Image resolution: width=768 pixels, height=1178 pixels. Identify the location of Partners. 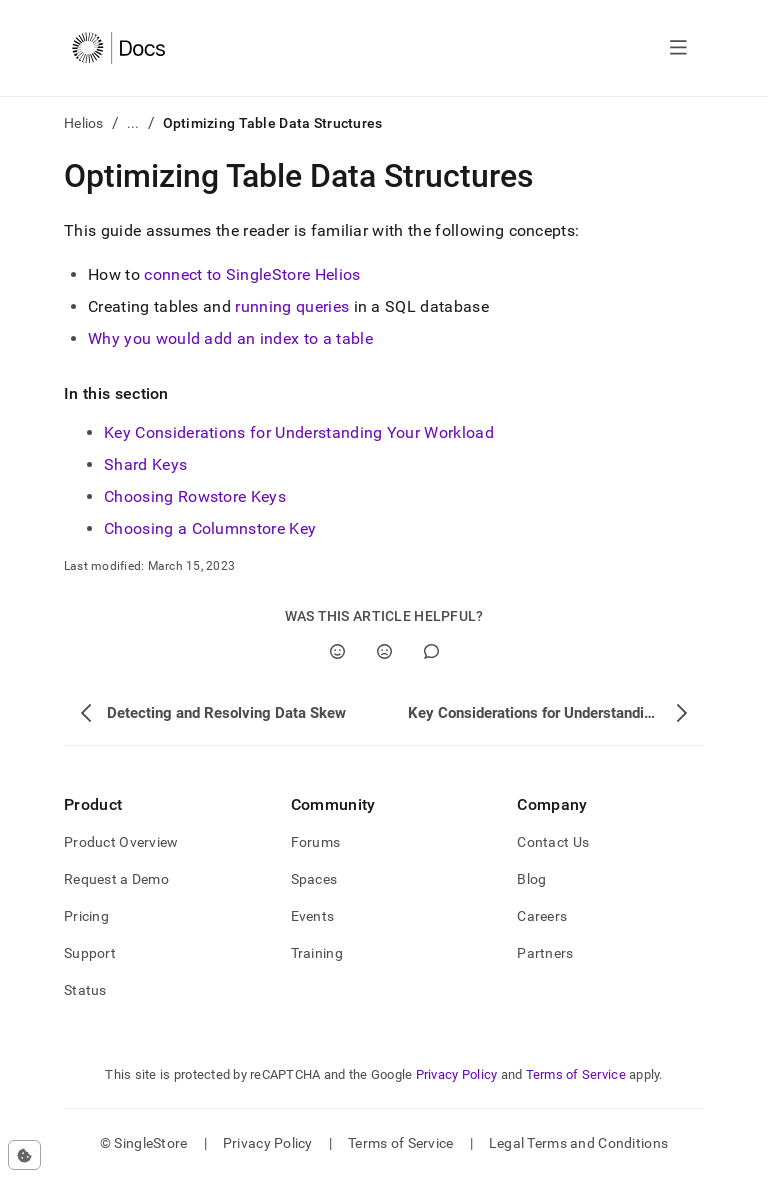
(545, 953).